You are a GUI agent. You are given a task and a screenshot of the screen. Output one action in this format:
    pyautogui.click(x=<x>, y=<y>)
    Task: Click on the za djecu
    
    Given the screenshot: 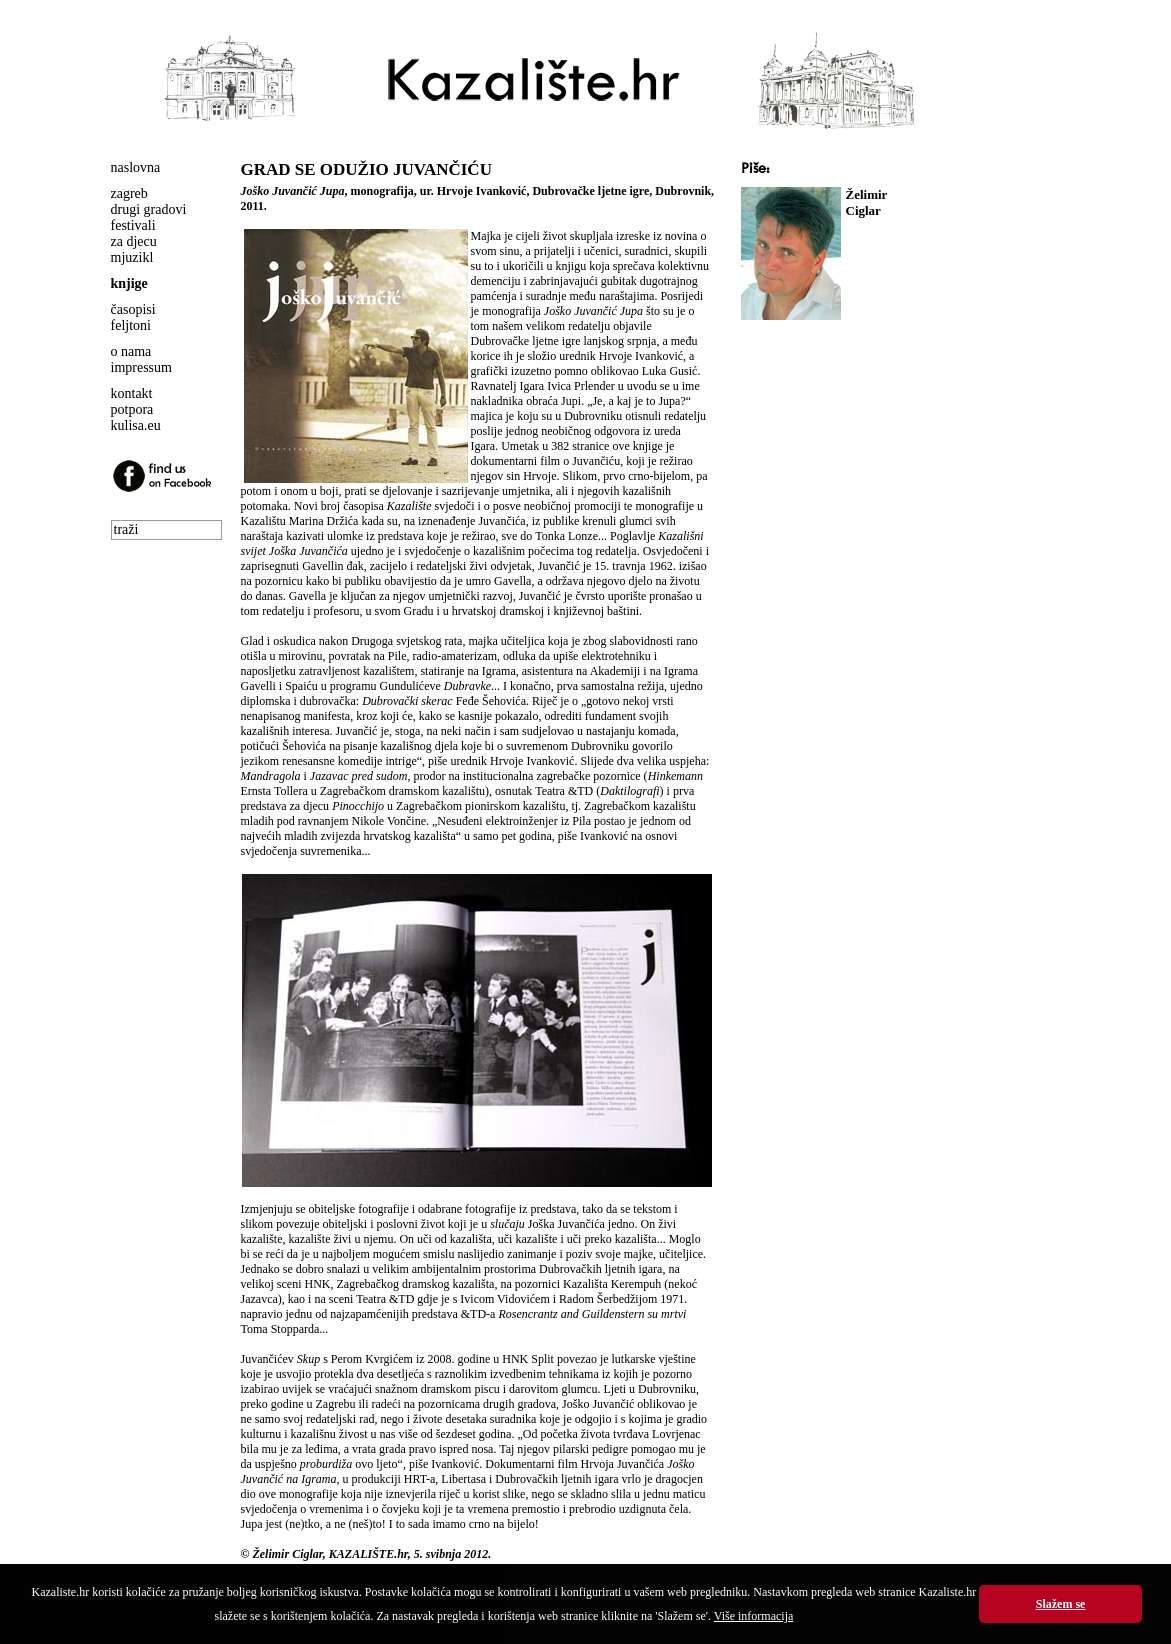 What is the action you would take?
    pyautogui.click(x=134, y=241)
    